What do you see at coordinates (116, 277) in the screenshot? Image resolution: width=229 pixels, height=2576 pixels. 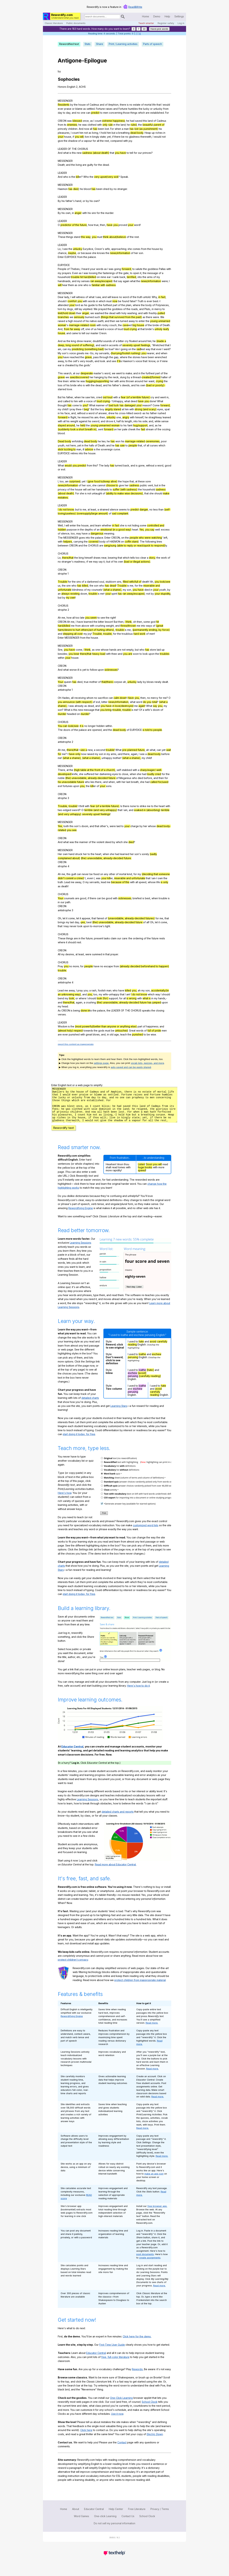 I see `sank` at bounding box center [116, 277].